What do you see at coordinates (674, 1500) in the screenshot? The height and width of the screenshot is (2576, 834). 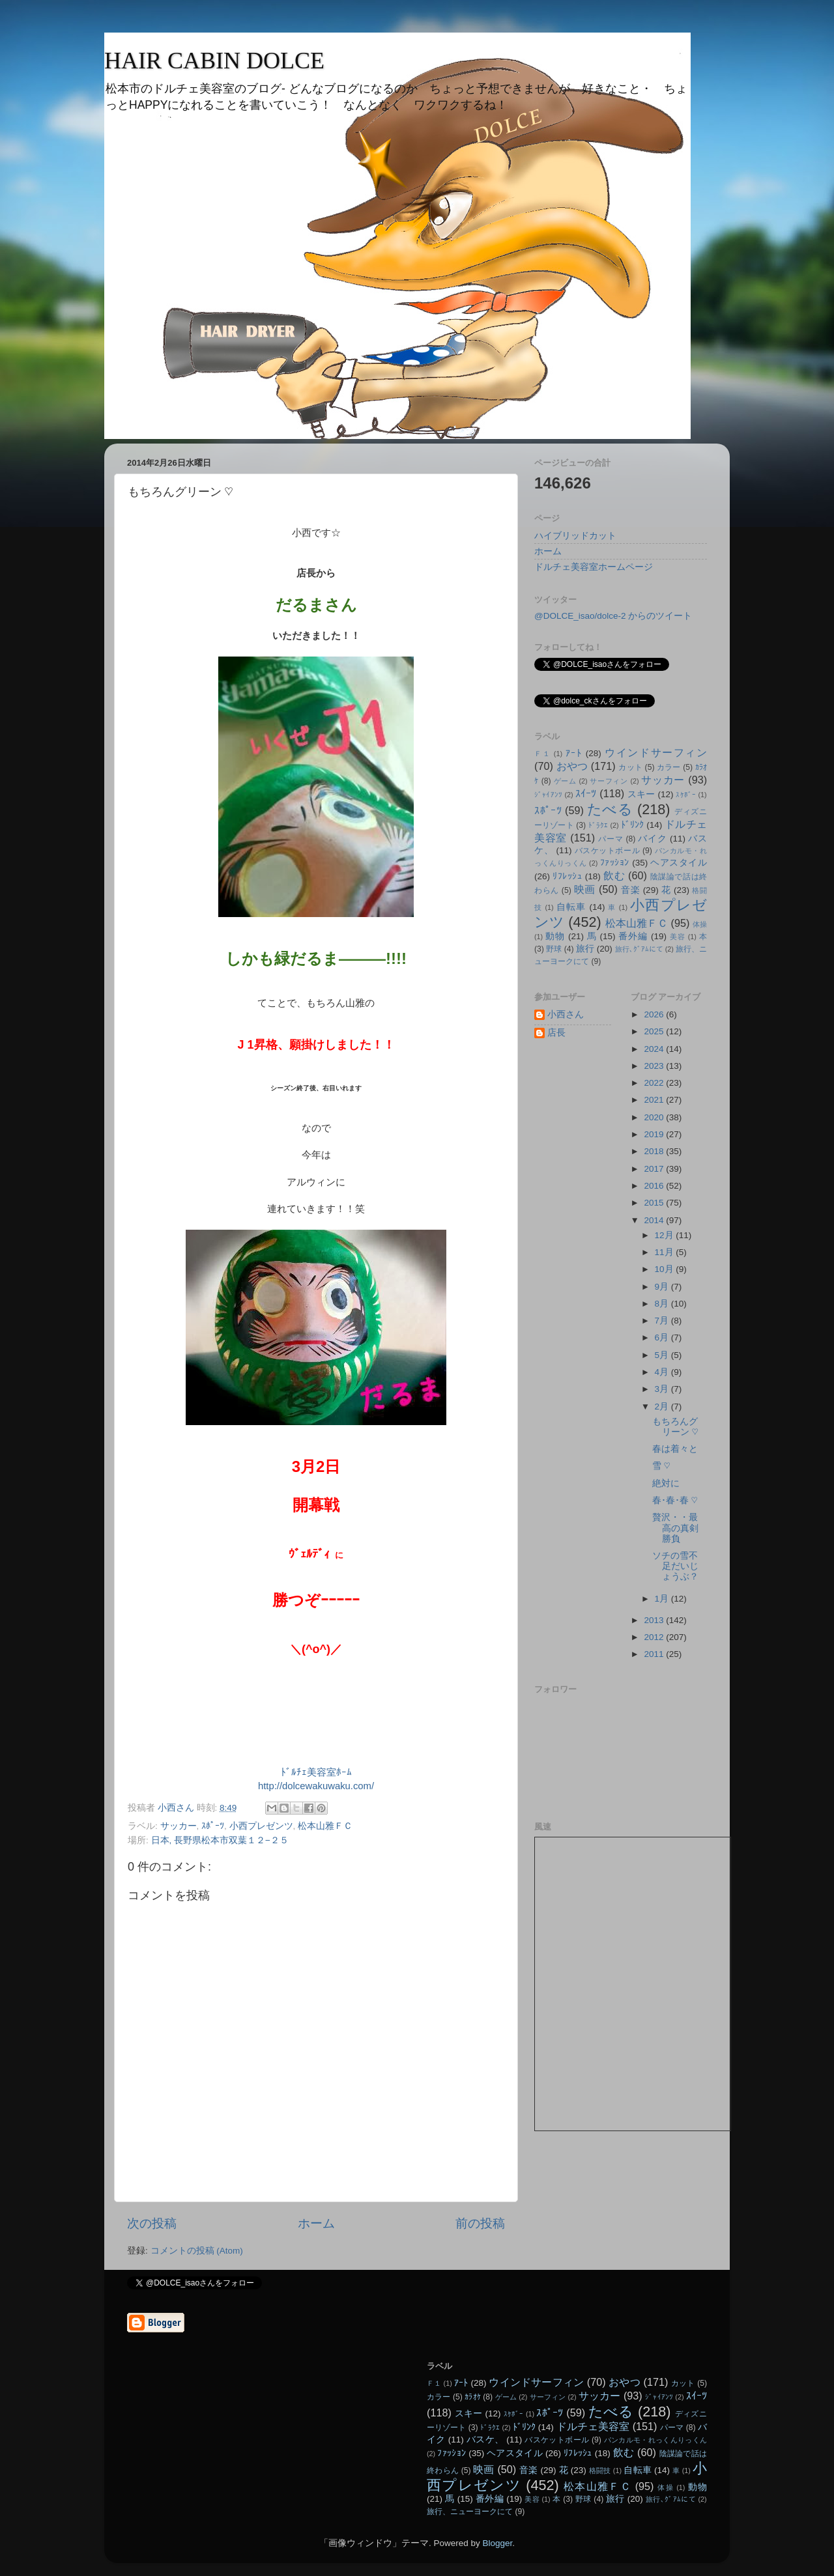 I see `春･春･春 ♡` at bounding box center [674, 1500].